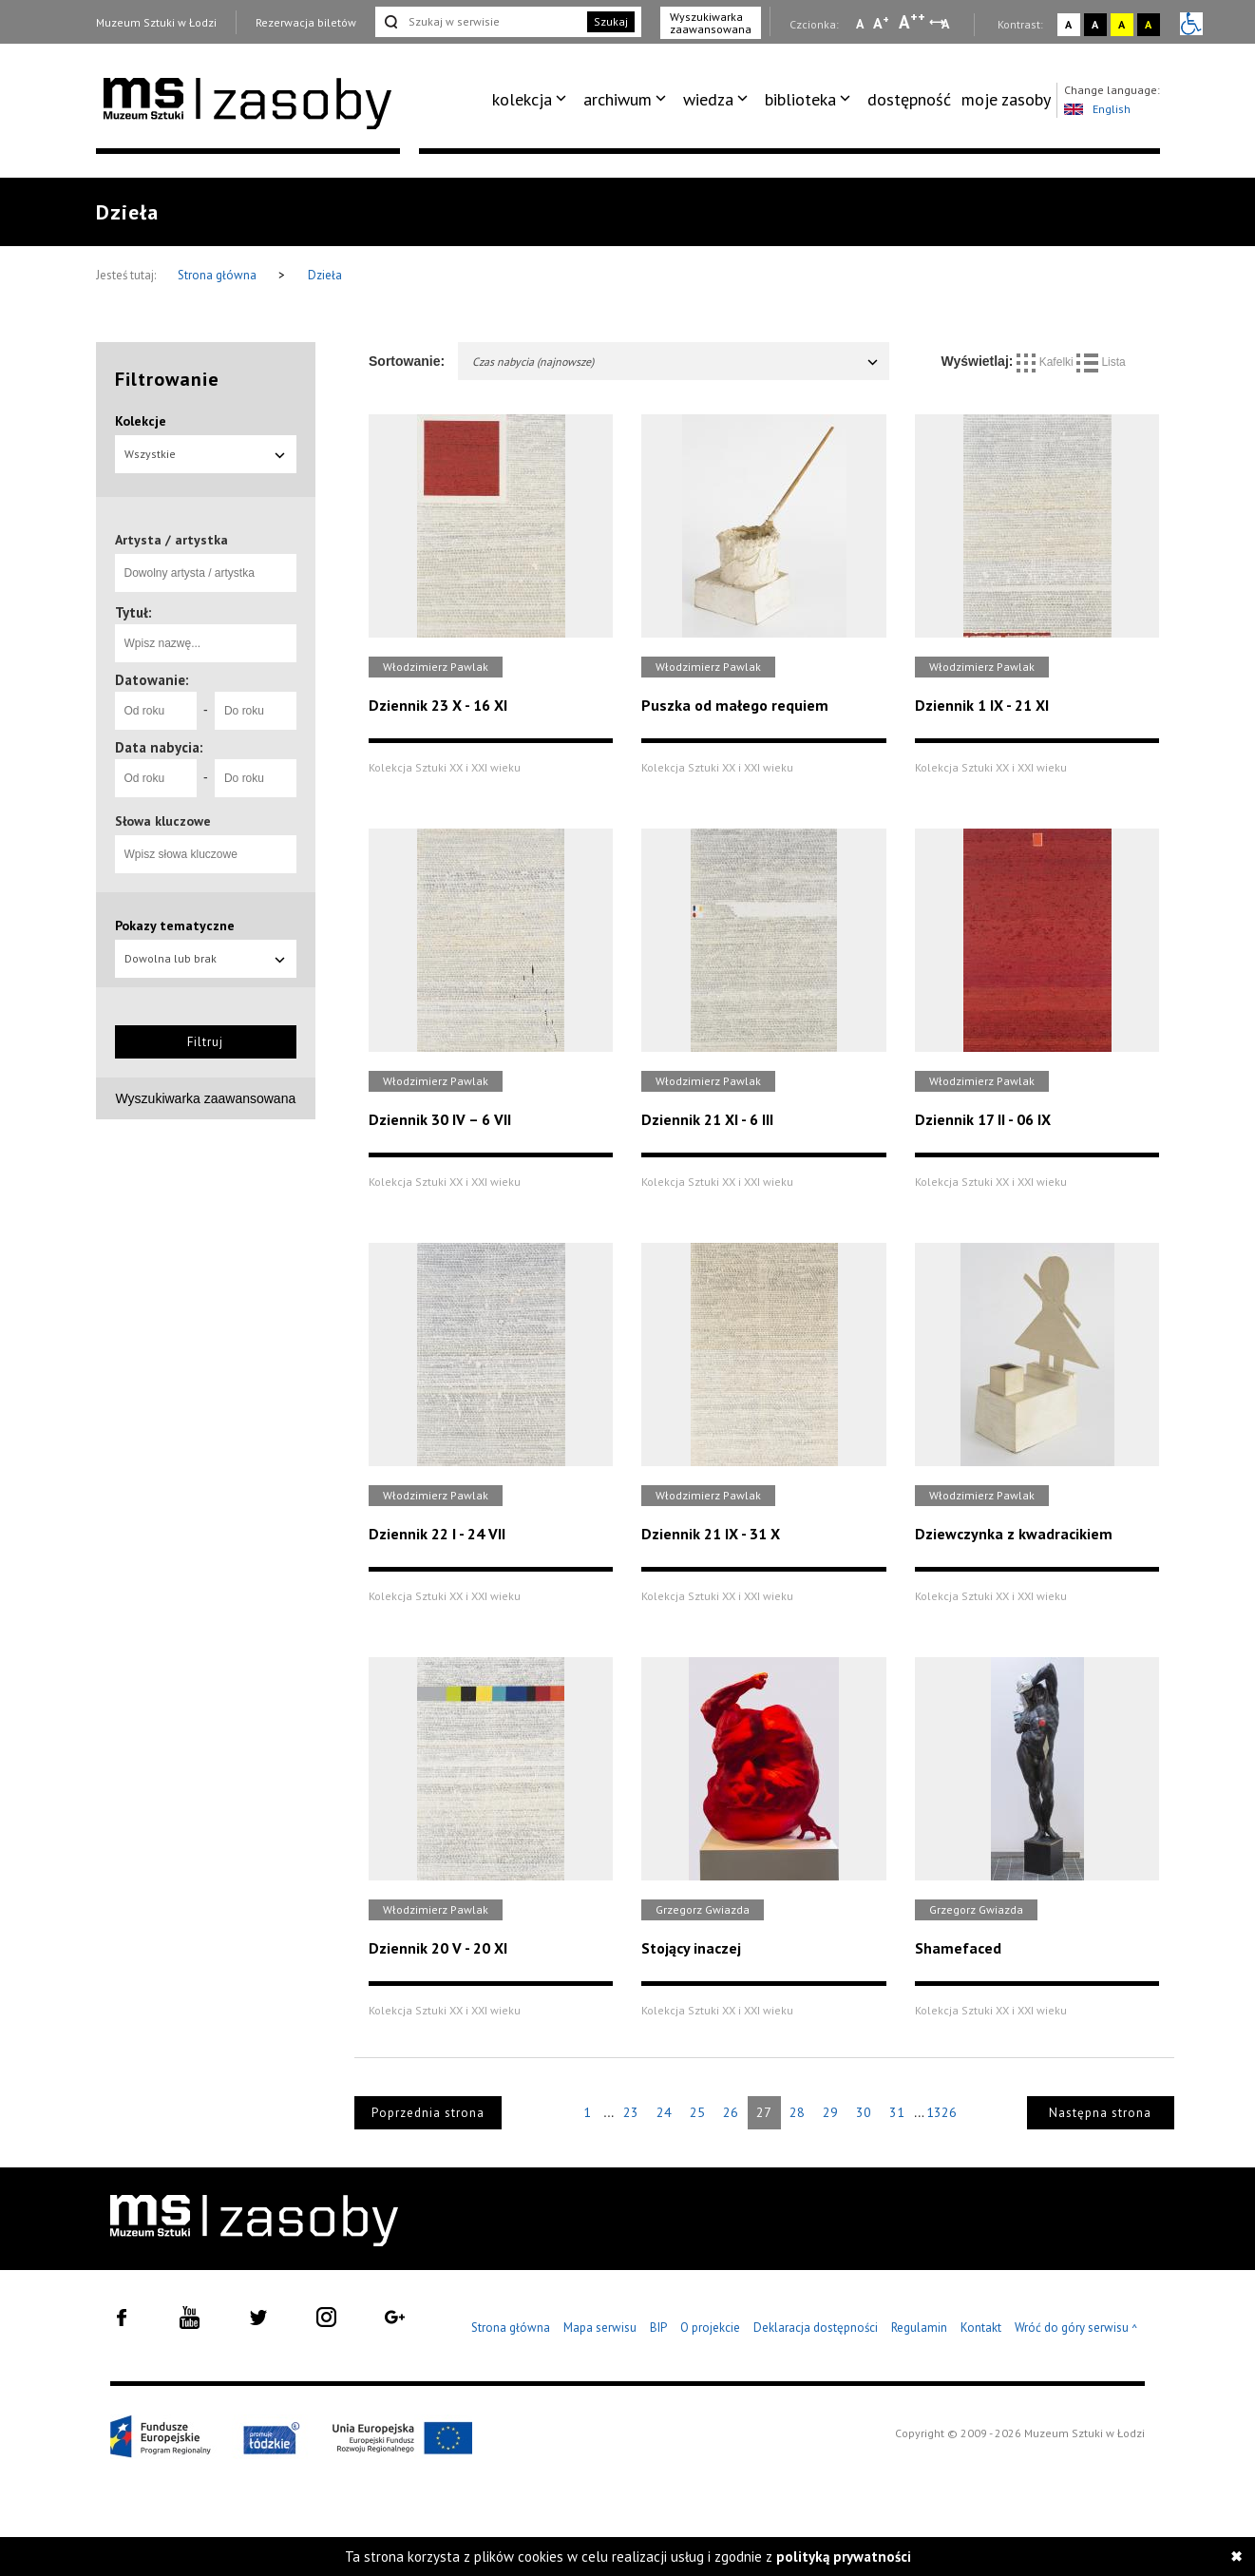 This screenshot has width=1255, height=2576. What do you see at coordinates (175, 925) in the screenshot?
I see `Pokazy tematyczne` at bounding box center [175, 925].